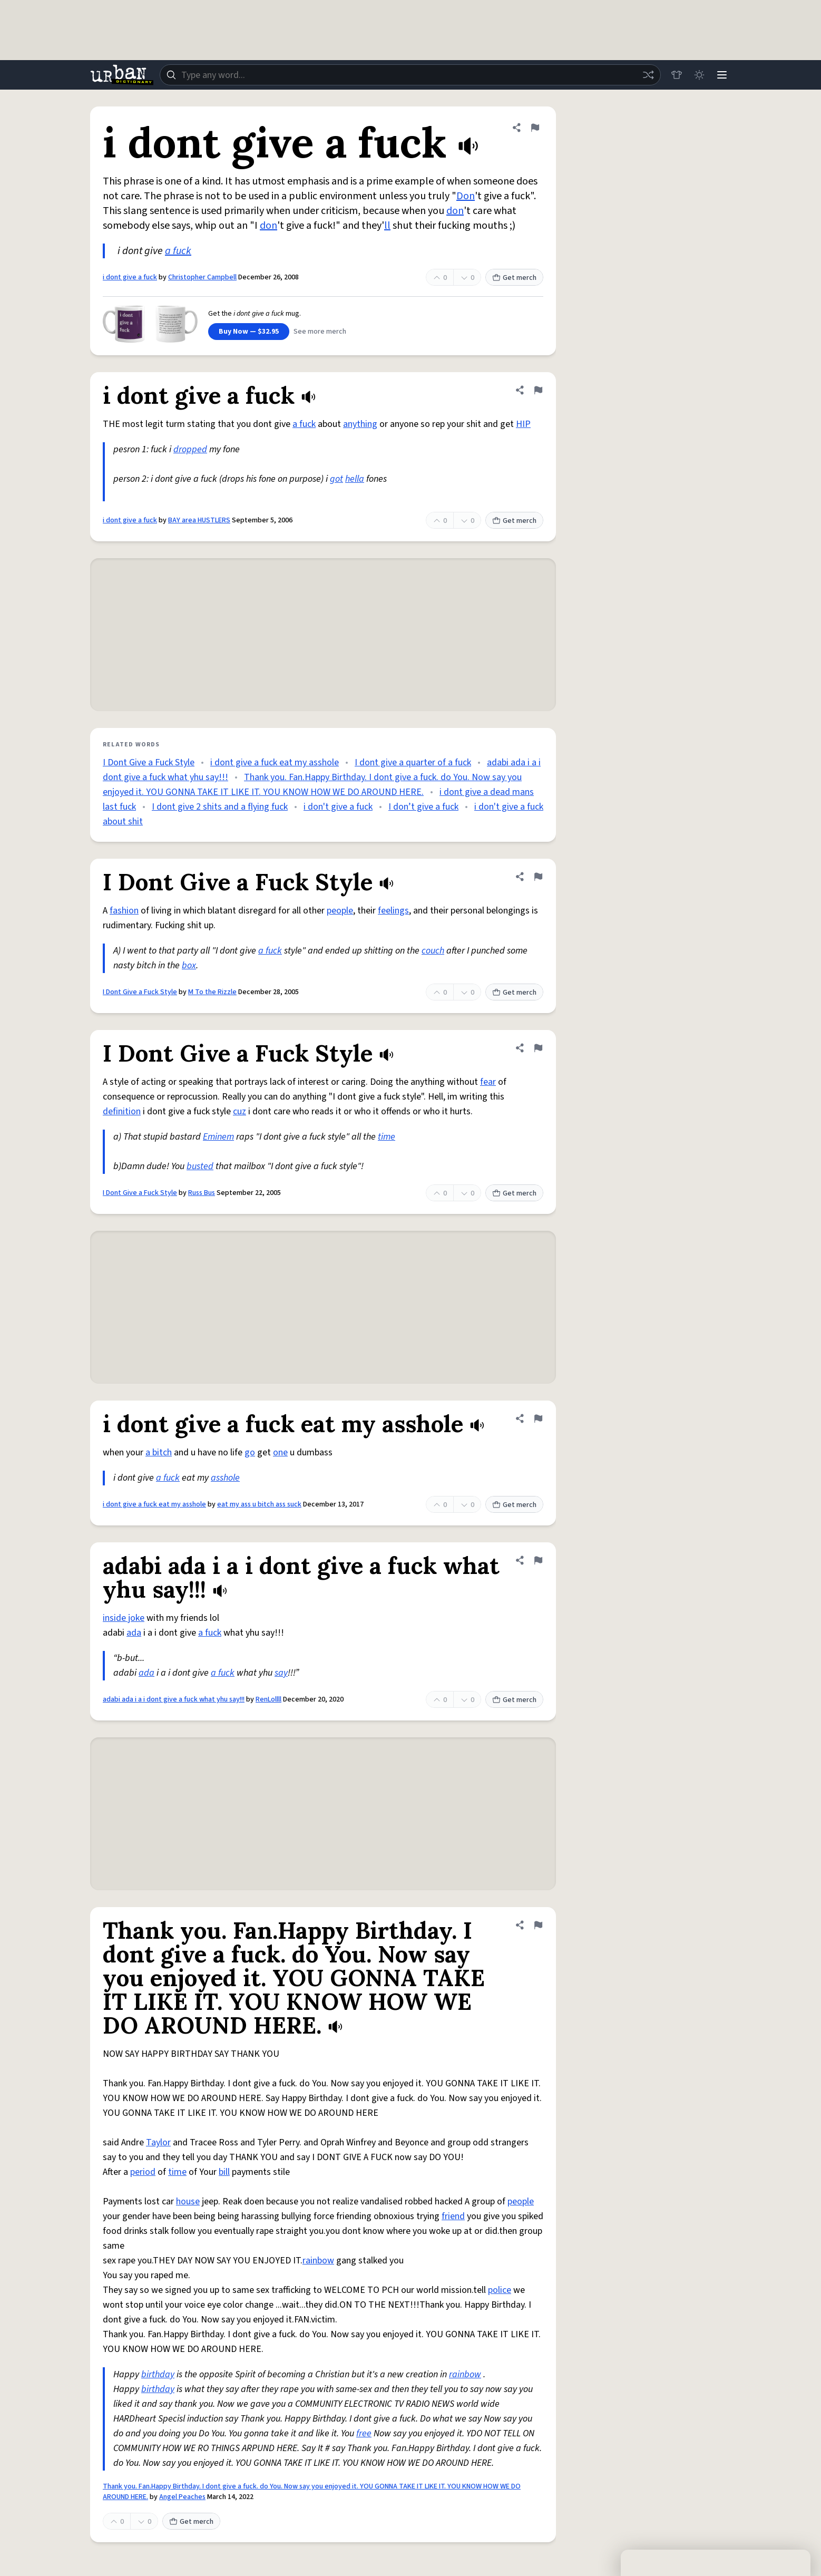  What do you see at coordinates (178, 251) in the screenshot?
I see `a fuck` at bounding box center [178, 251].